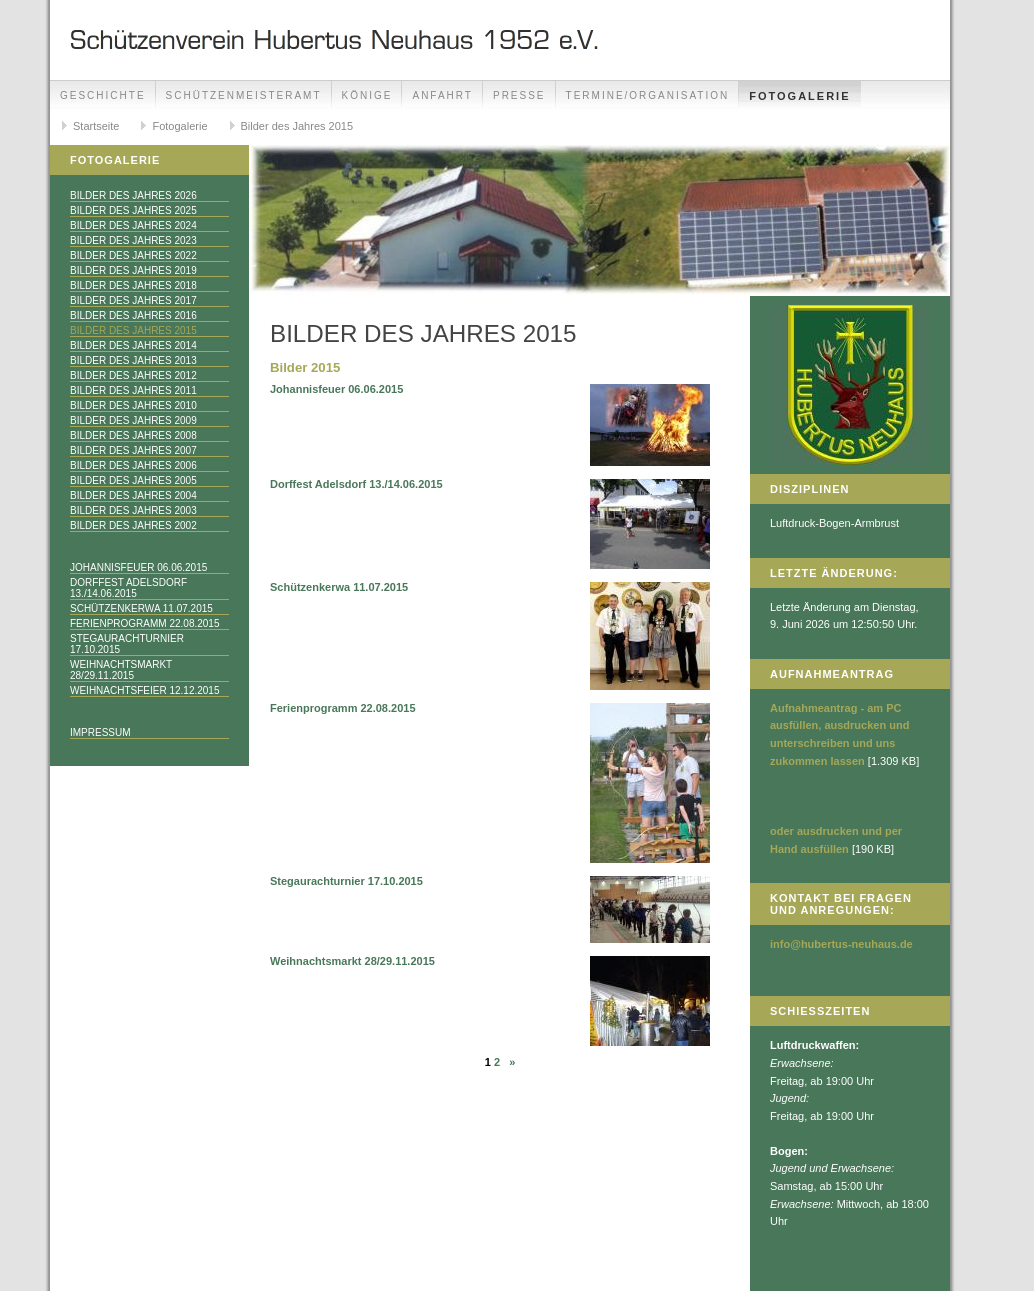  I want to click on Stegaurachturnier 17.10.2015, so click(127, 644).